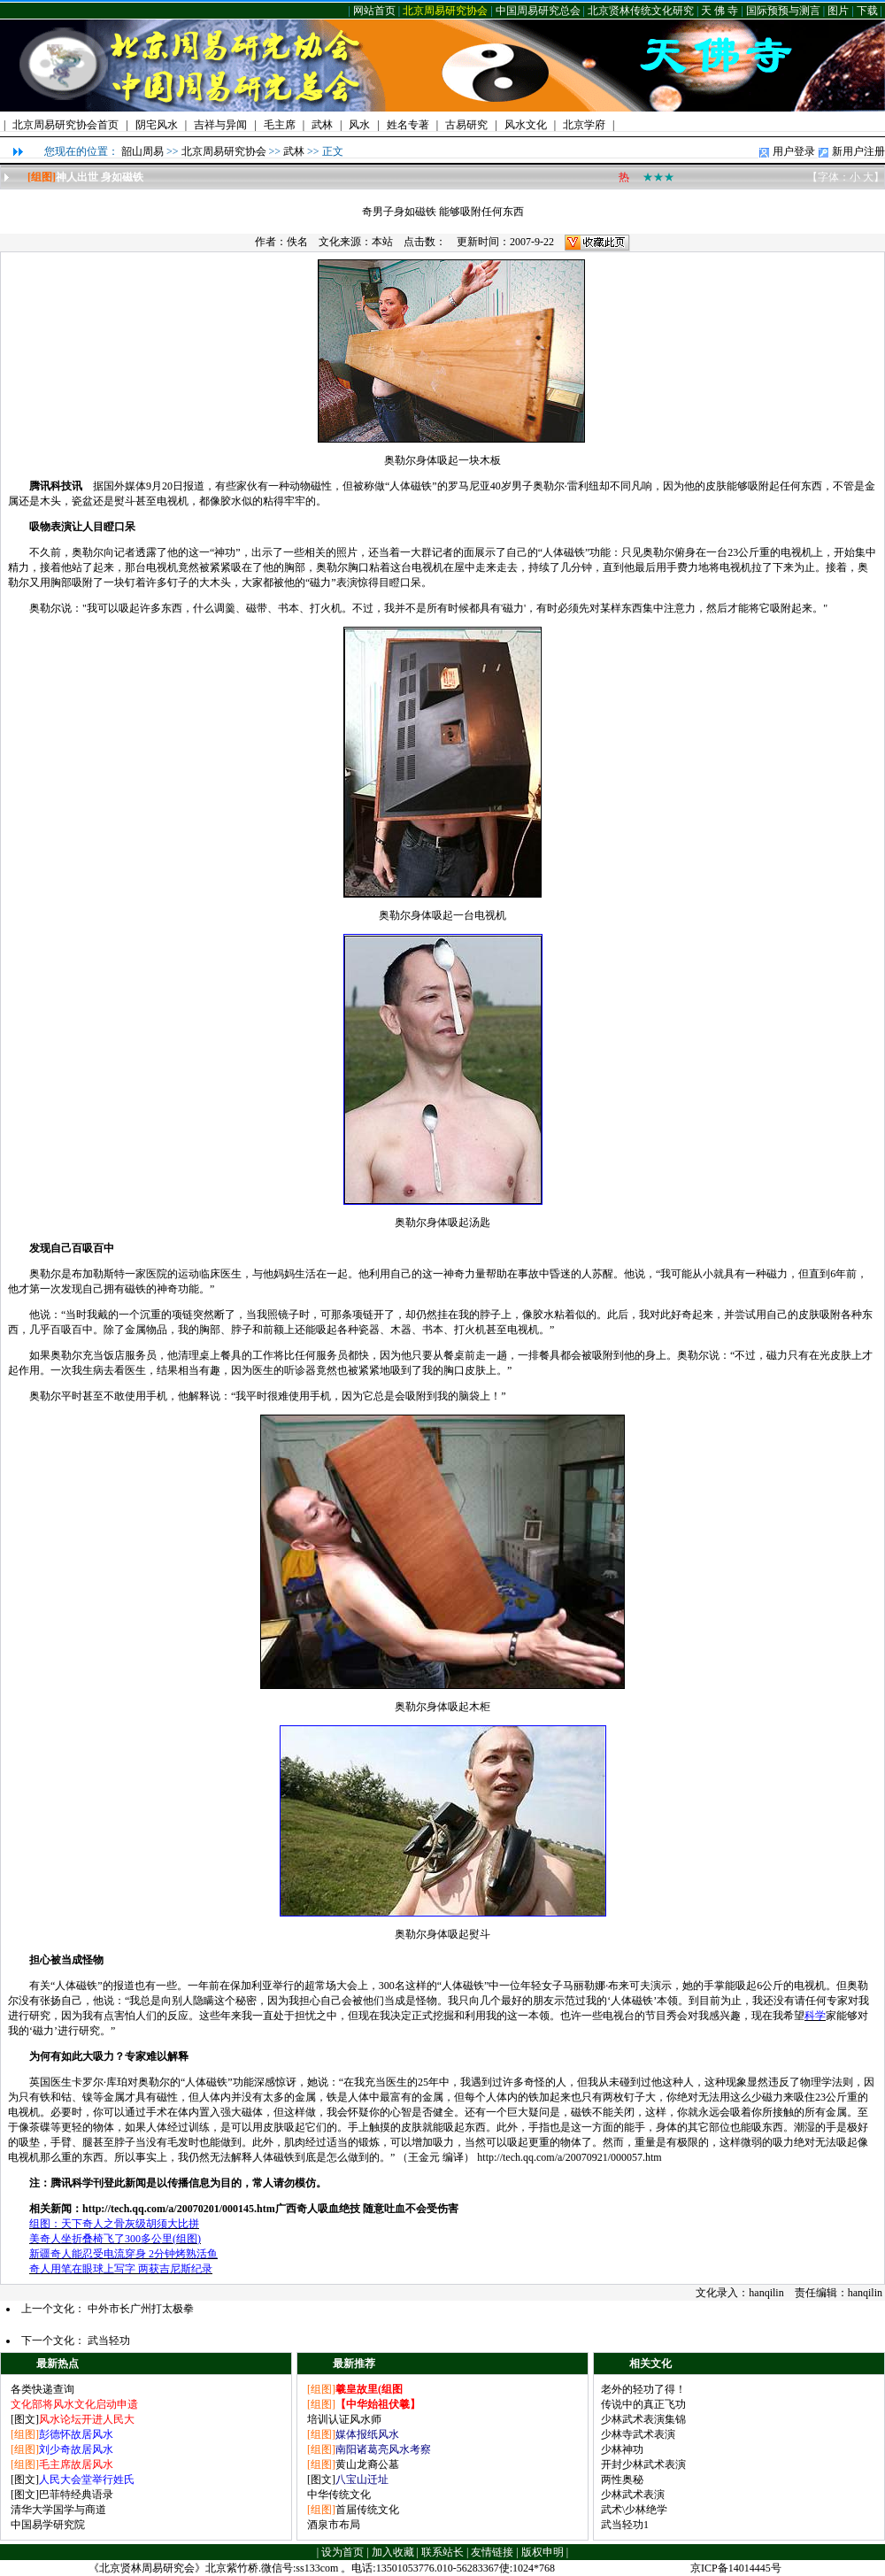 Image resolution: width=885 pixels, height=2576 pixels. What do you see at coordinates (867, 10) in the screenshot?
I see `下载` at bounding box center [867, 10].